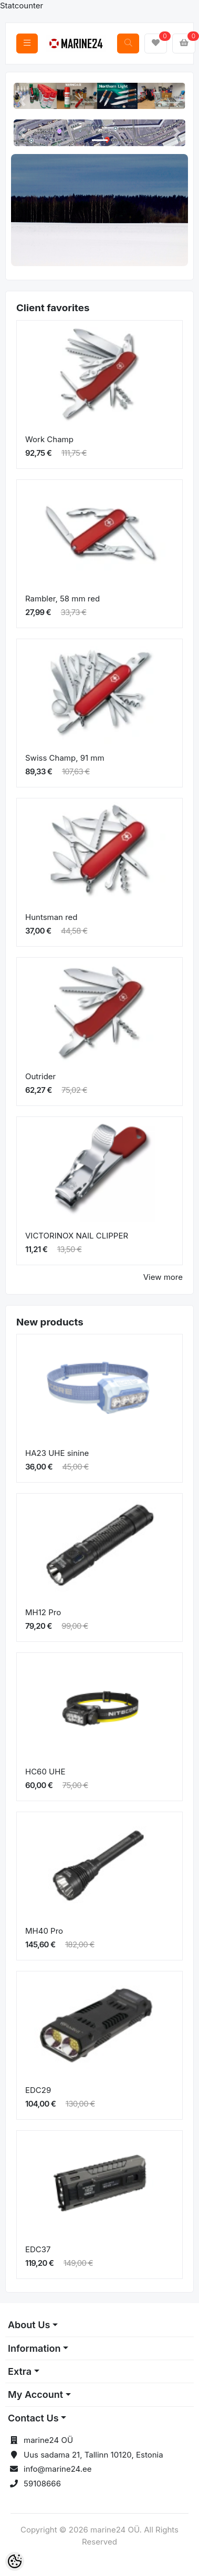 Image resolution: width=199 pixels, height=2576 pixels. I want to click on Uus sadama 21, Tallinn 10120, Estonia, so click(93, 2455).